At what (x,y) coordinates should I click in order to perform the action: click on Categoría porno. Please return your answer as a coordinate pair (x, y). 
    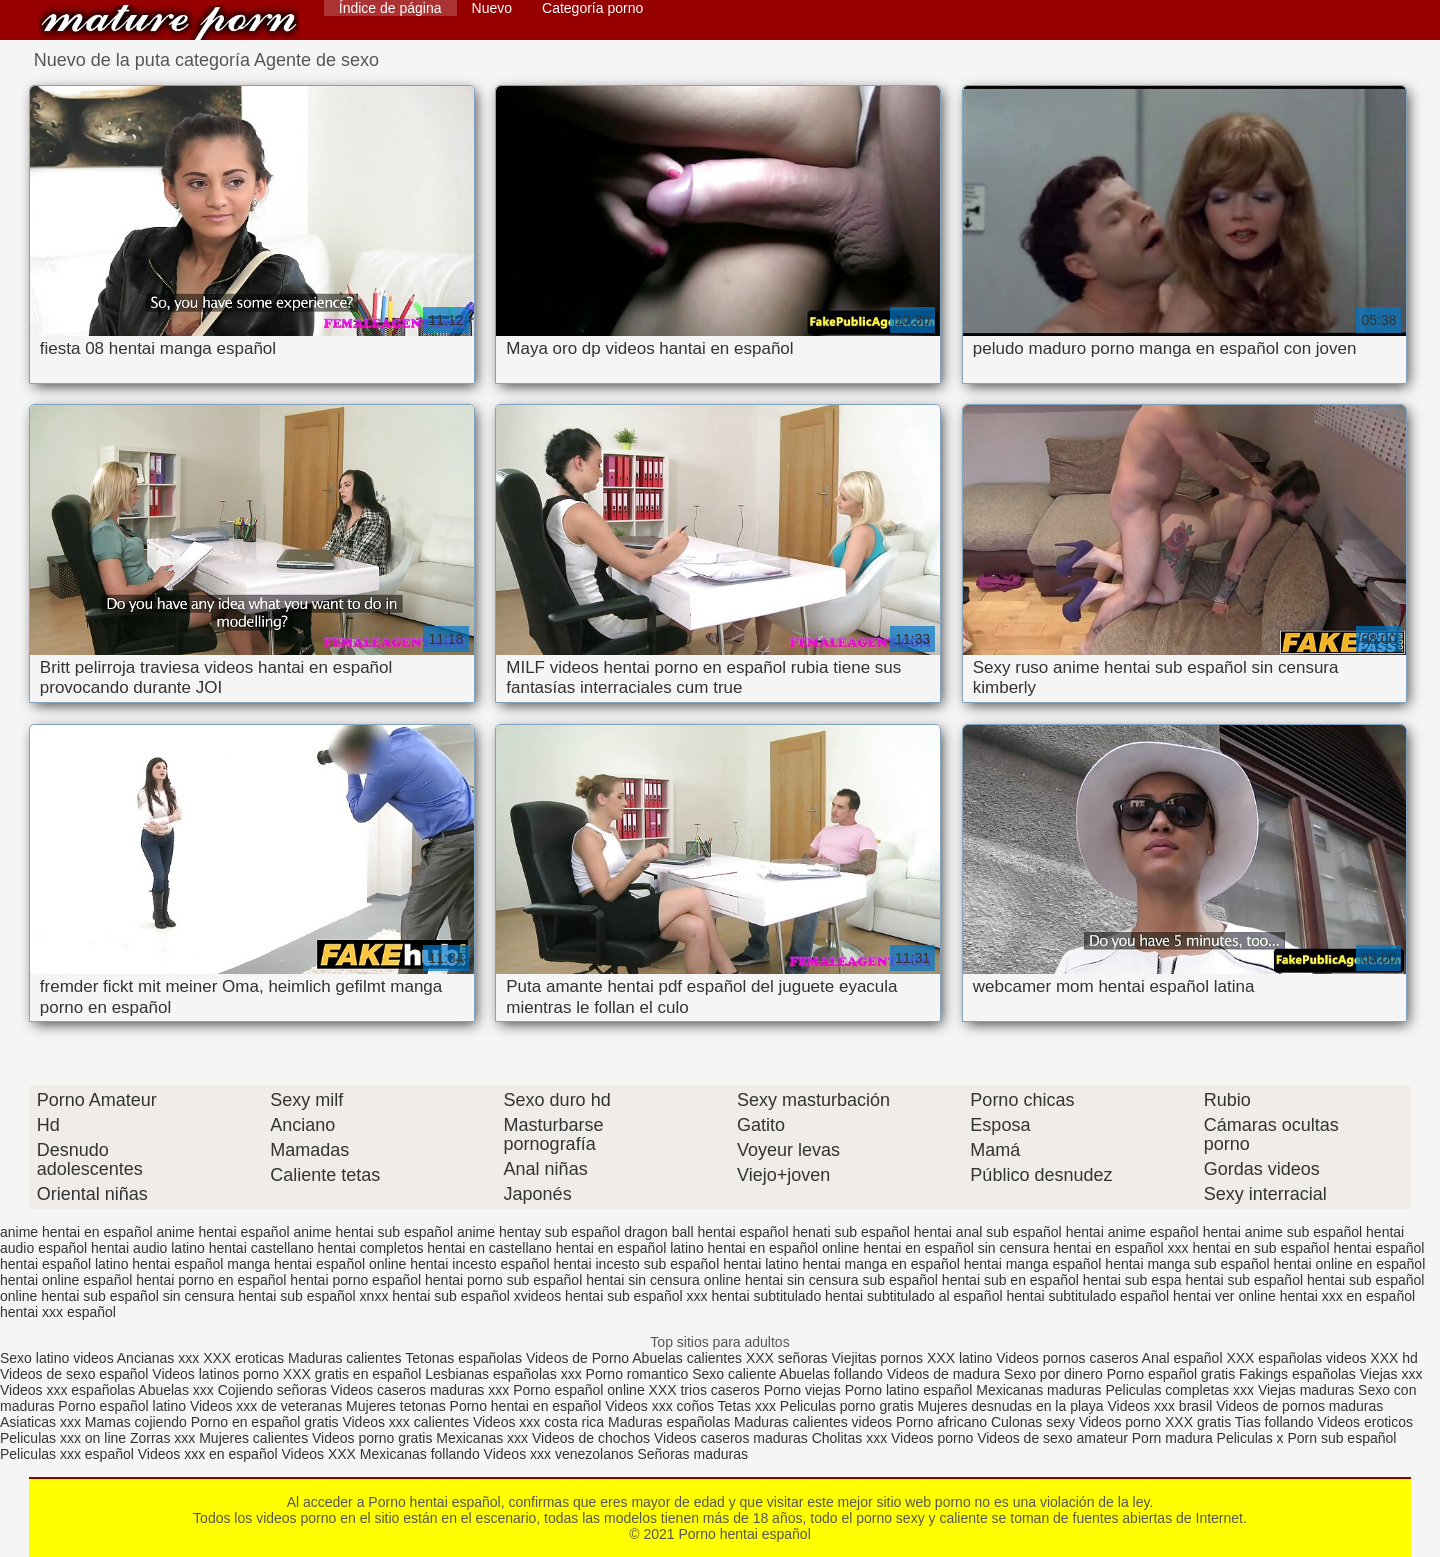
    Looking at the image, I should click on (592, 8).